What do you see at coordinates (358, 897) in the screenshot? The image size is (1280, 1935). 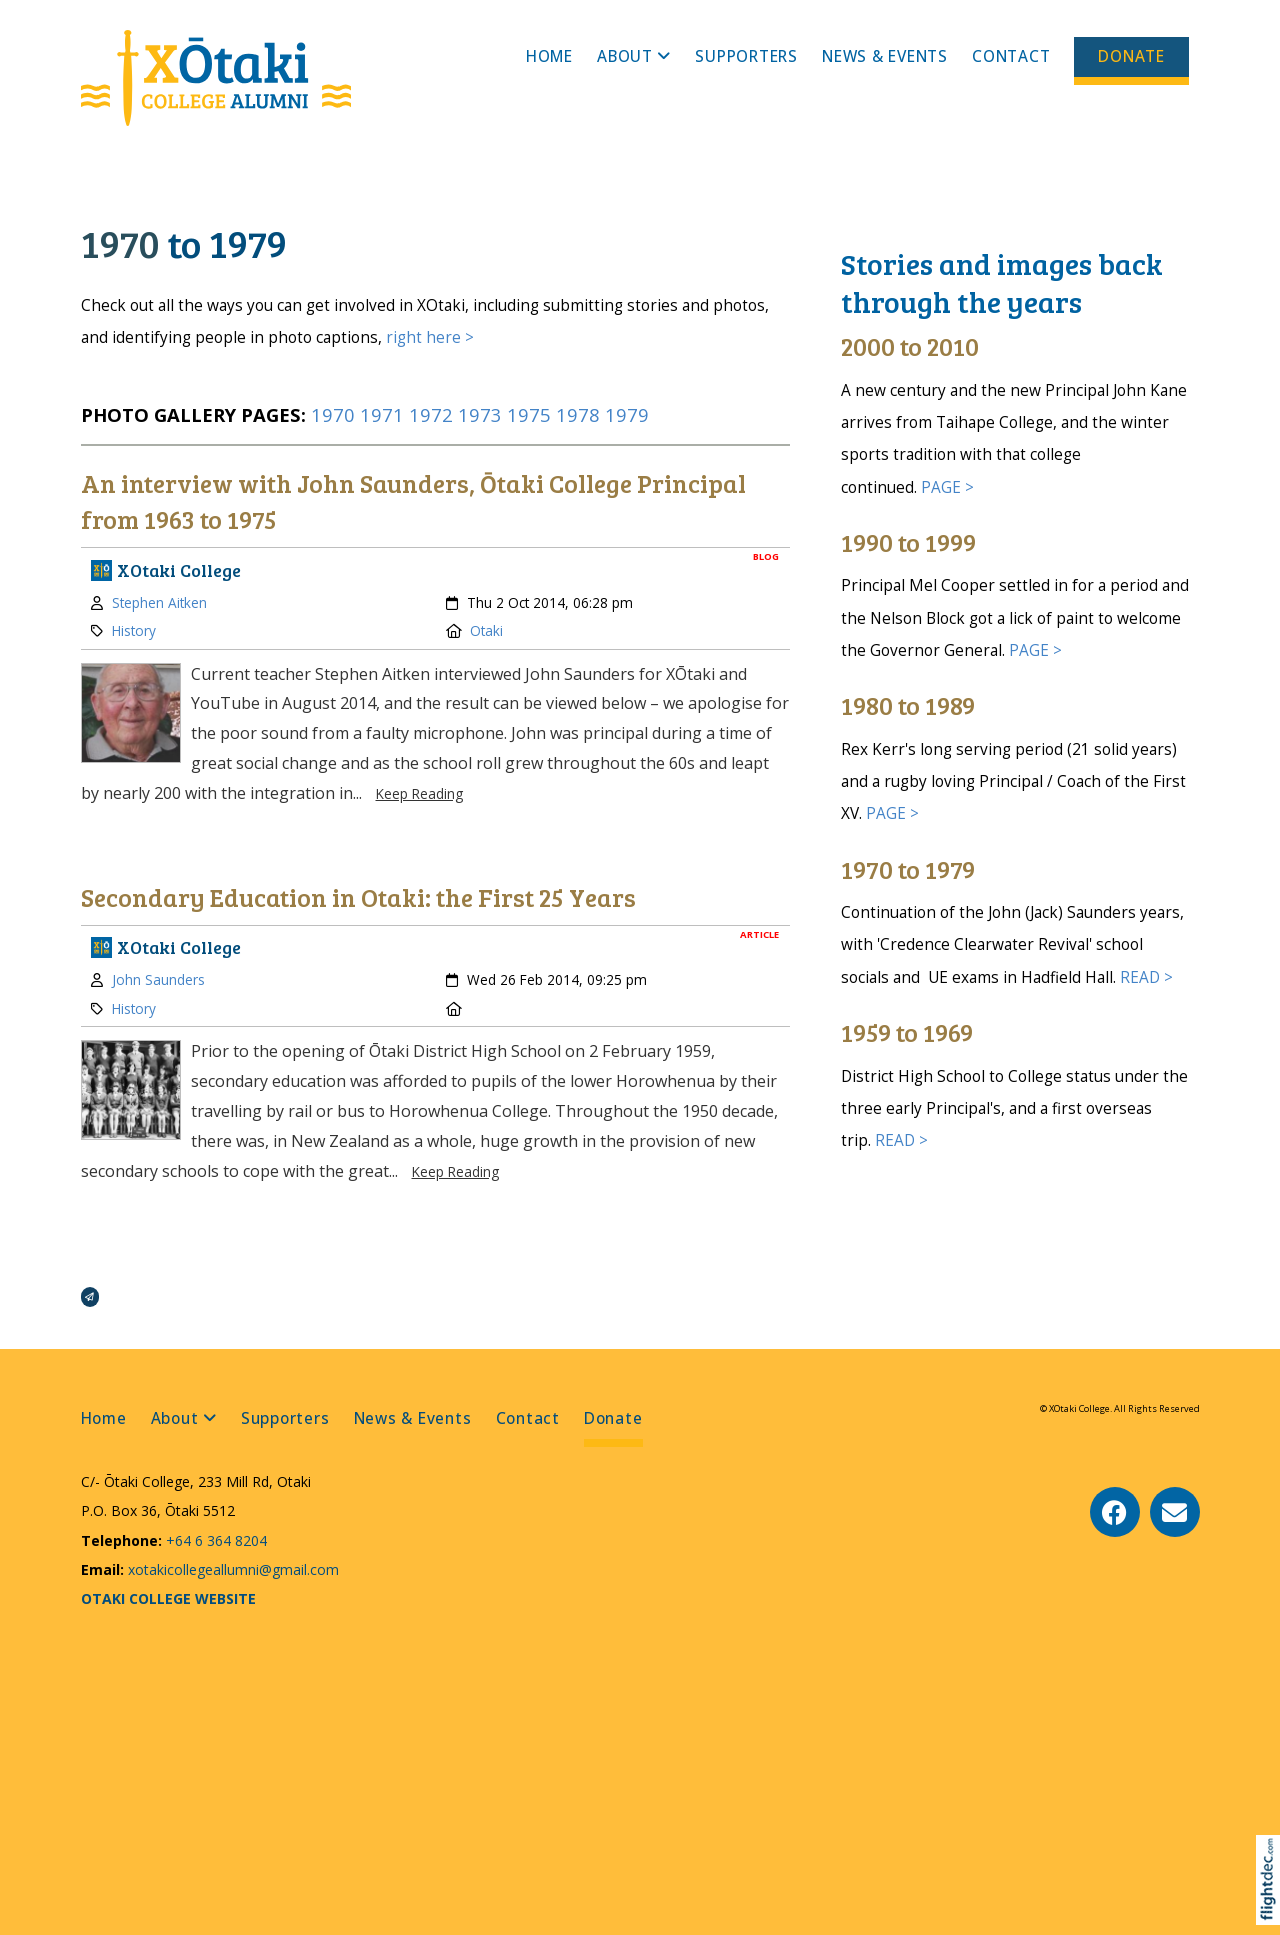 I see `Secondary Education in Otaki: the First 25 Years` at bounding box center [358, 897].